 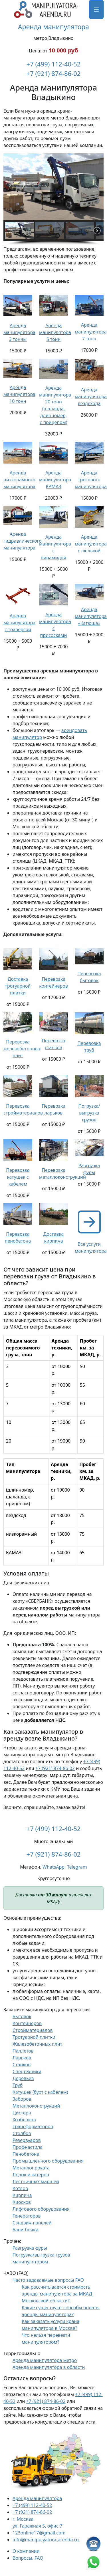 I want to click on Разгрузка фуры, so click(x=30, y=2248).